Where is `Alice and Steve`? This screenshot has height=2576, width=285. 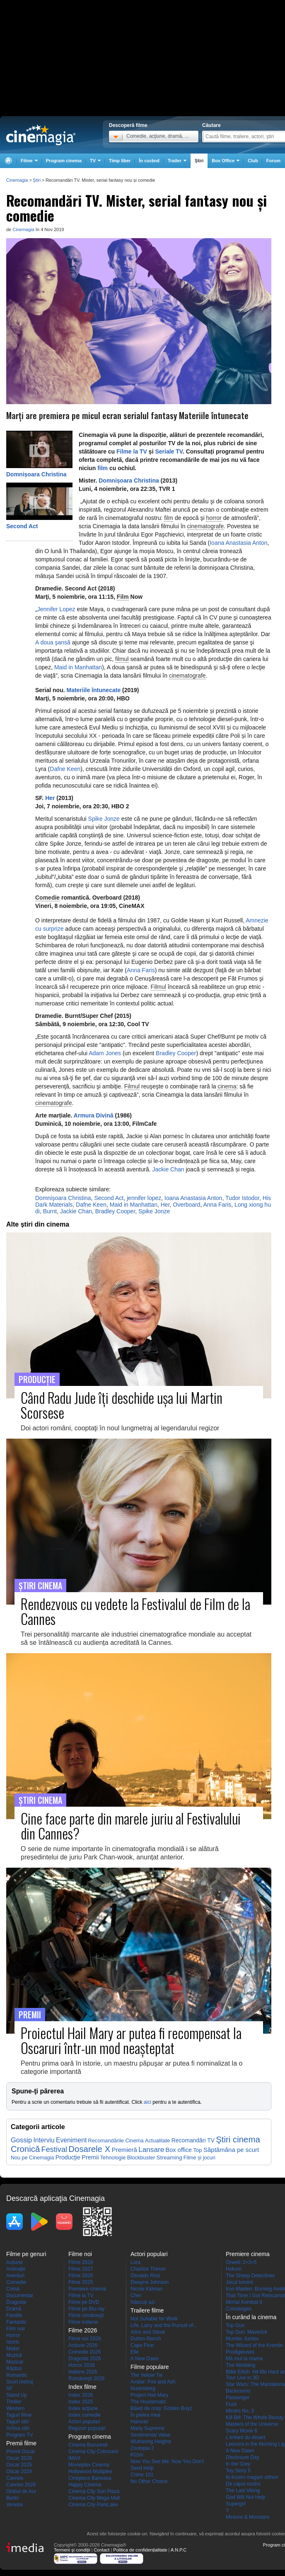
Alice and Steve is located at coordinates (147, 2332).